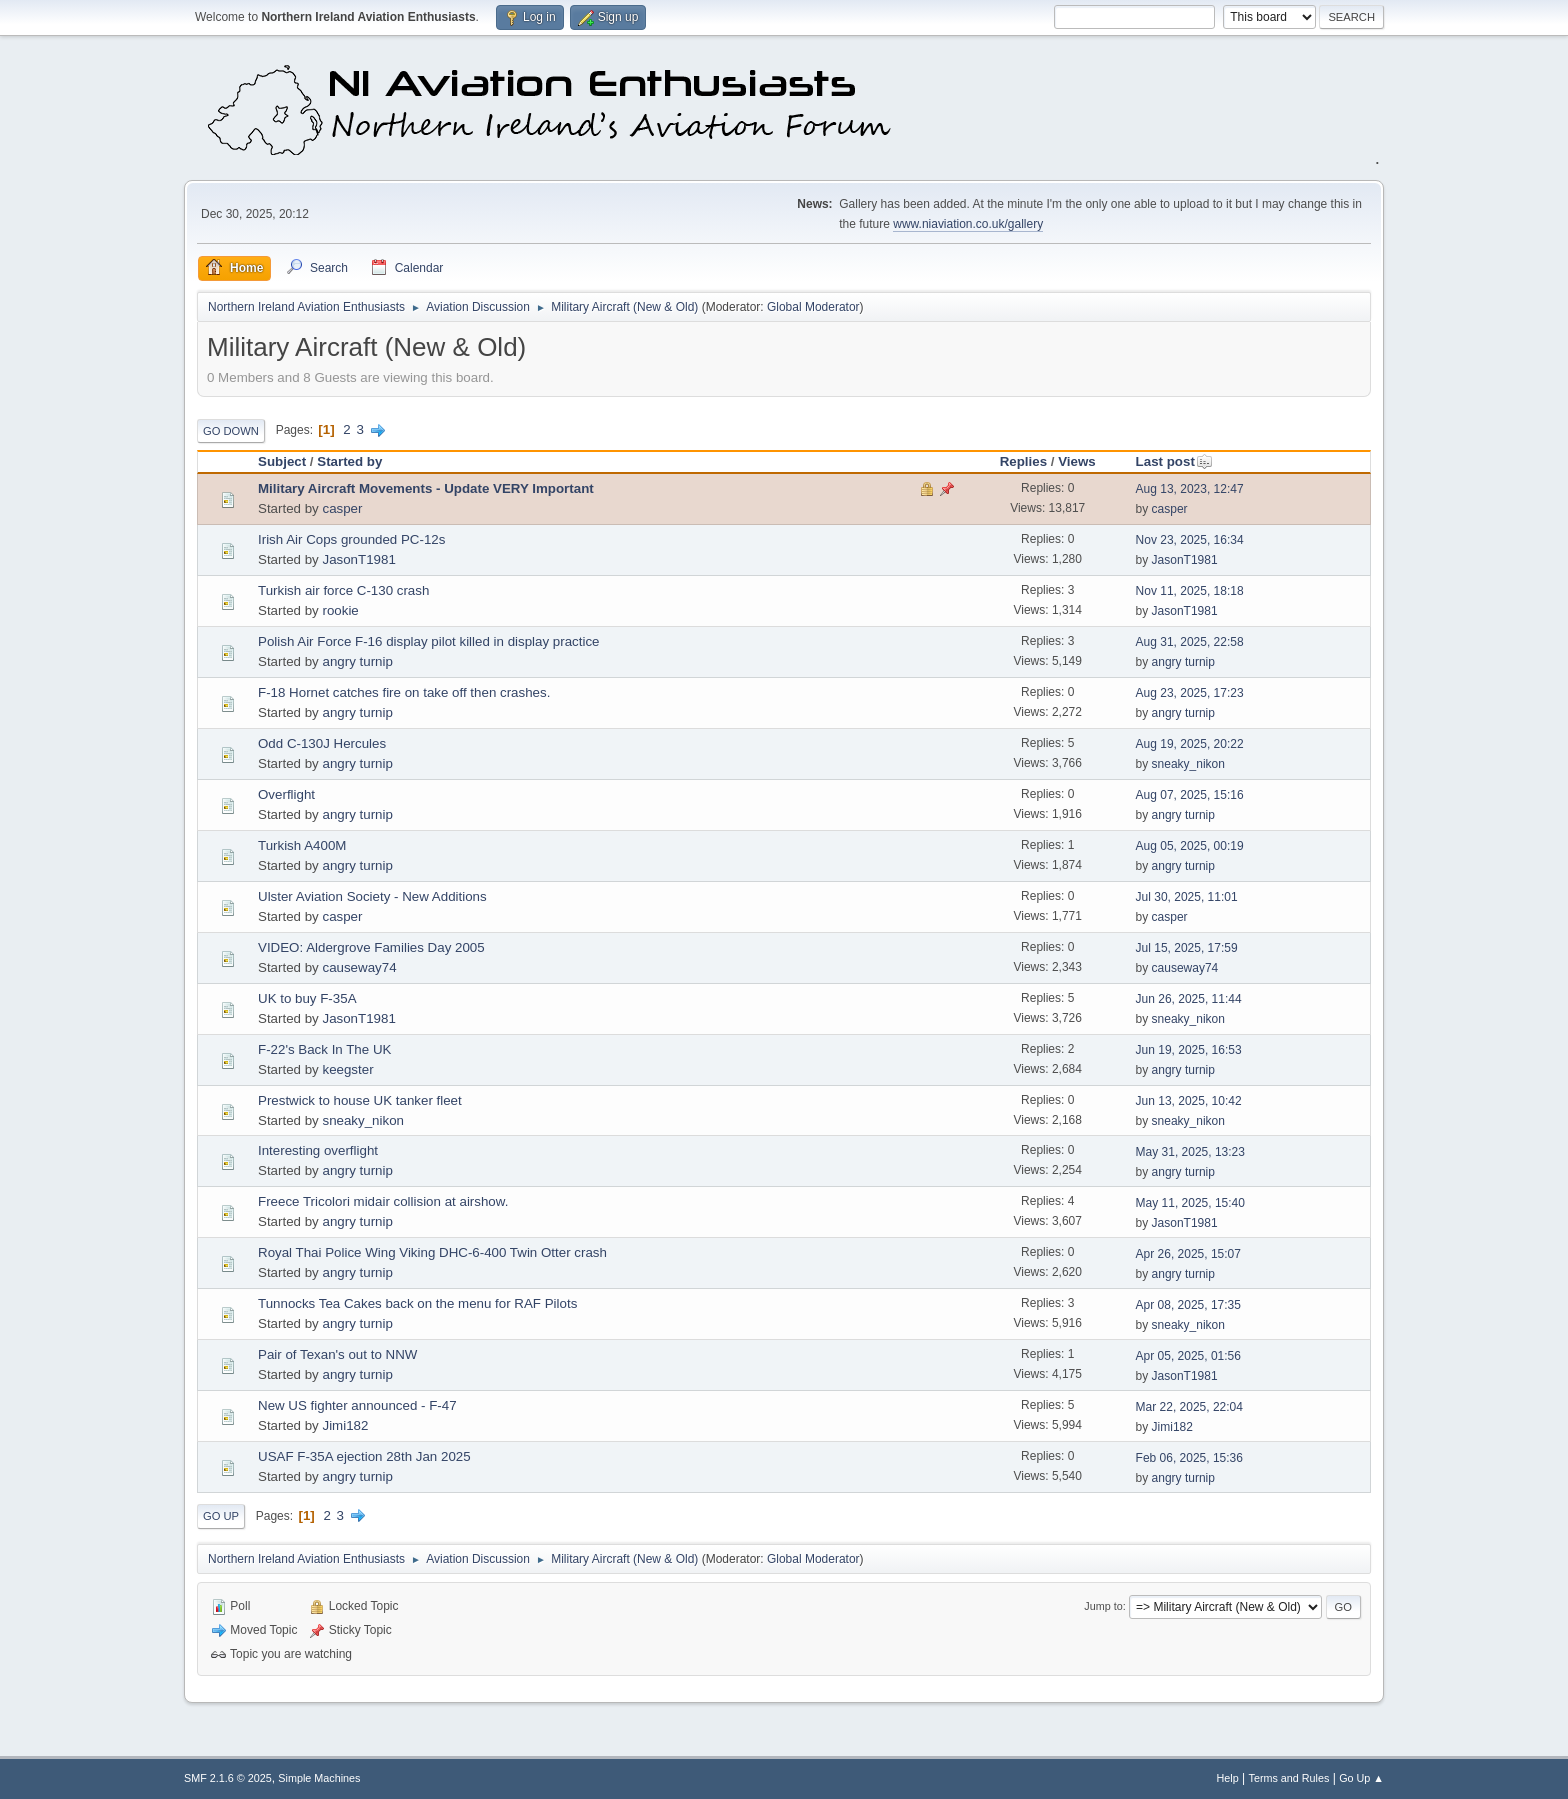 The width and height of the screenshot is (1568, 1799). Describe the element at coordinates (228, 1778) in the screenshot. I see `SMF 2.1.6 © 2025` at that location.